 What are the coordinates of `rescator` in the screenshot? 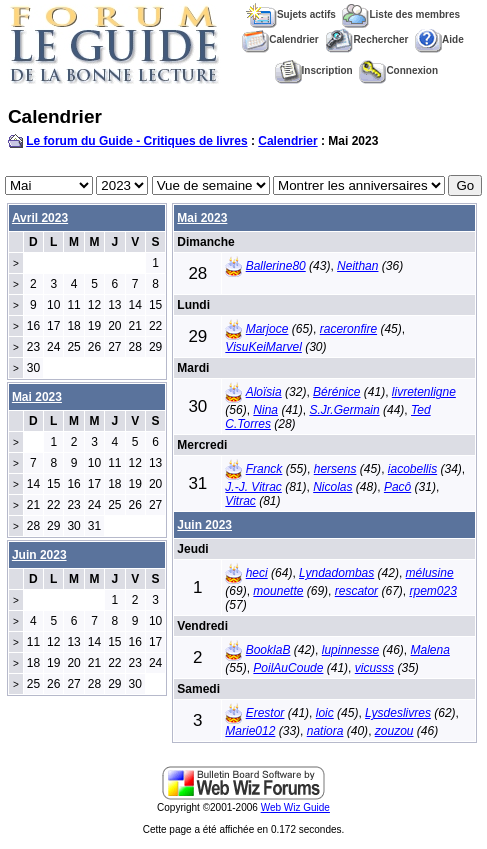 It's located at (356, 591).